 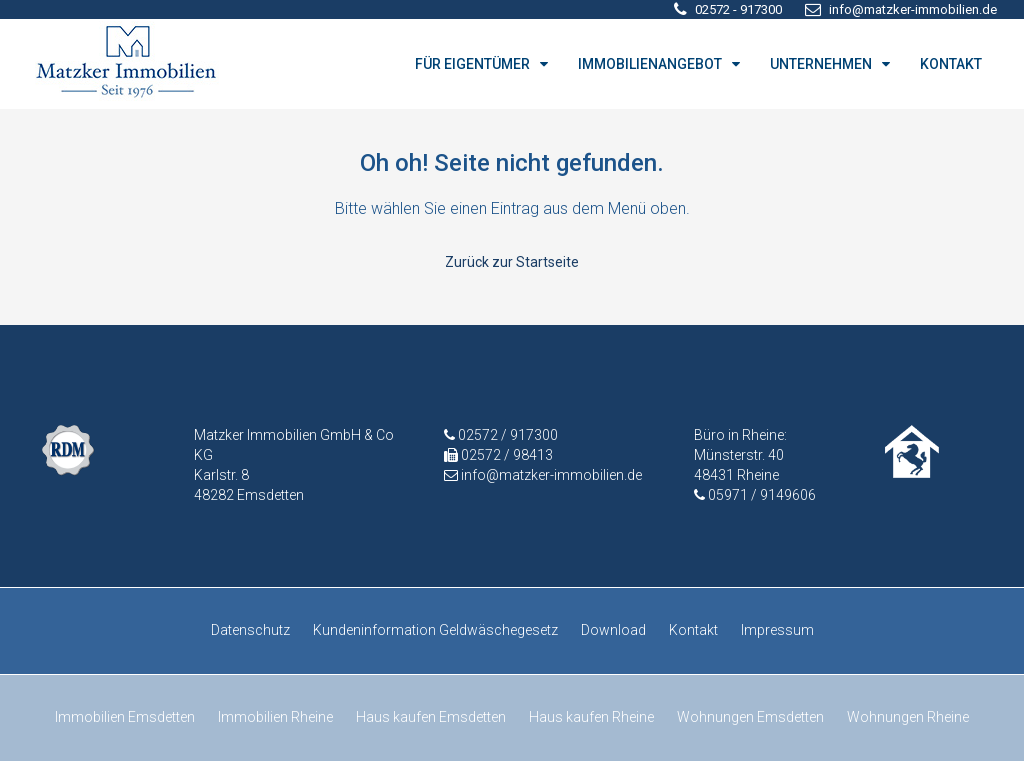 I want to click on Zurück zur Startseite, so click(x=512, y=262).